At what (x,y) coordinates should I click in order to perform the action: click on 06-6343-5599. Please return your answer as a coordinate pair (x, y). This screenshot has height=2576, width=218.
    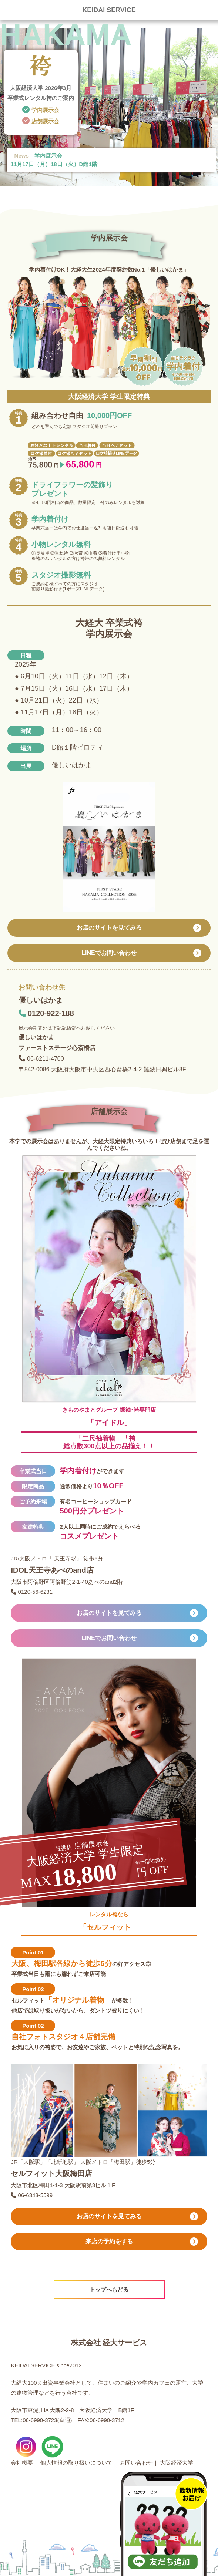
    Looking at the image, I should click on (34, 2195).